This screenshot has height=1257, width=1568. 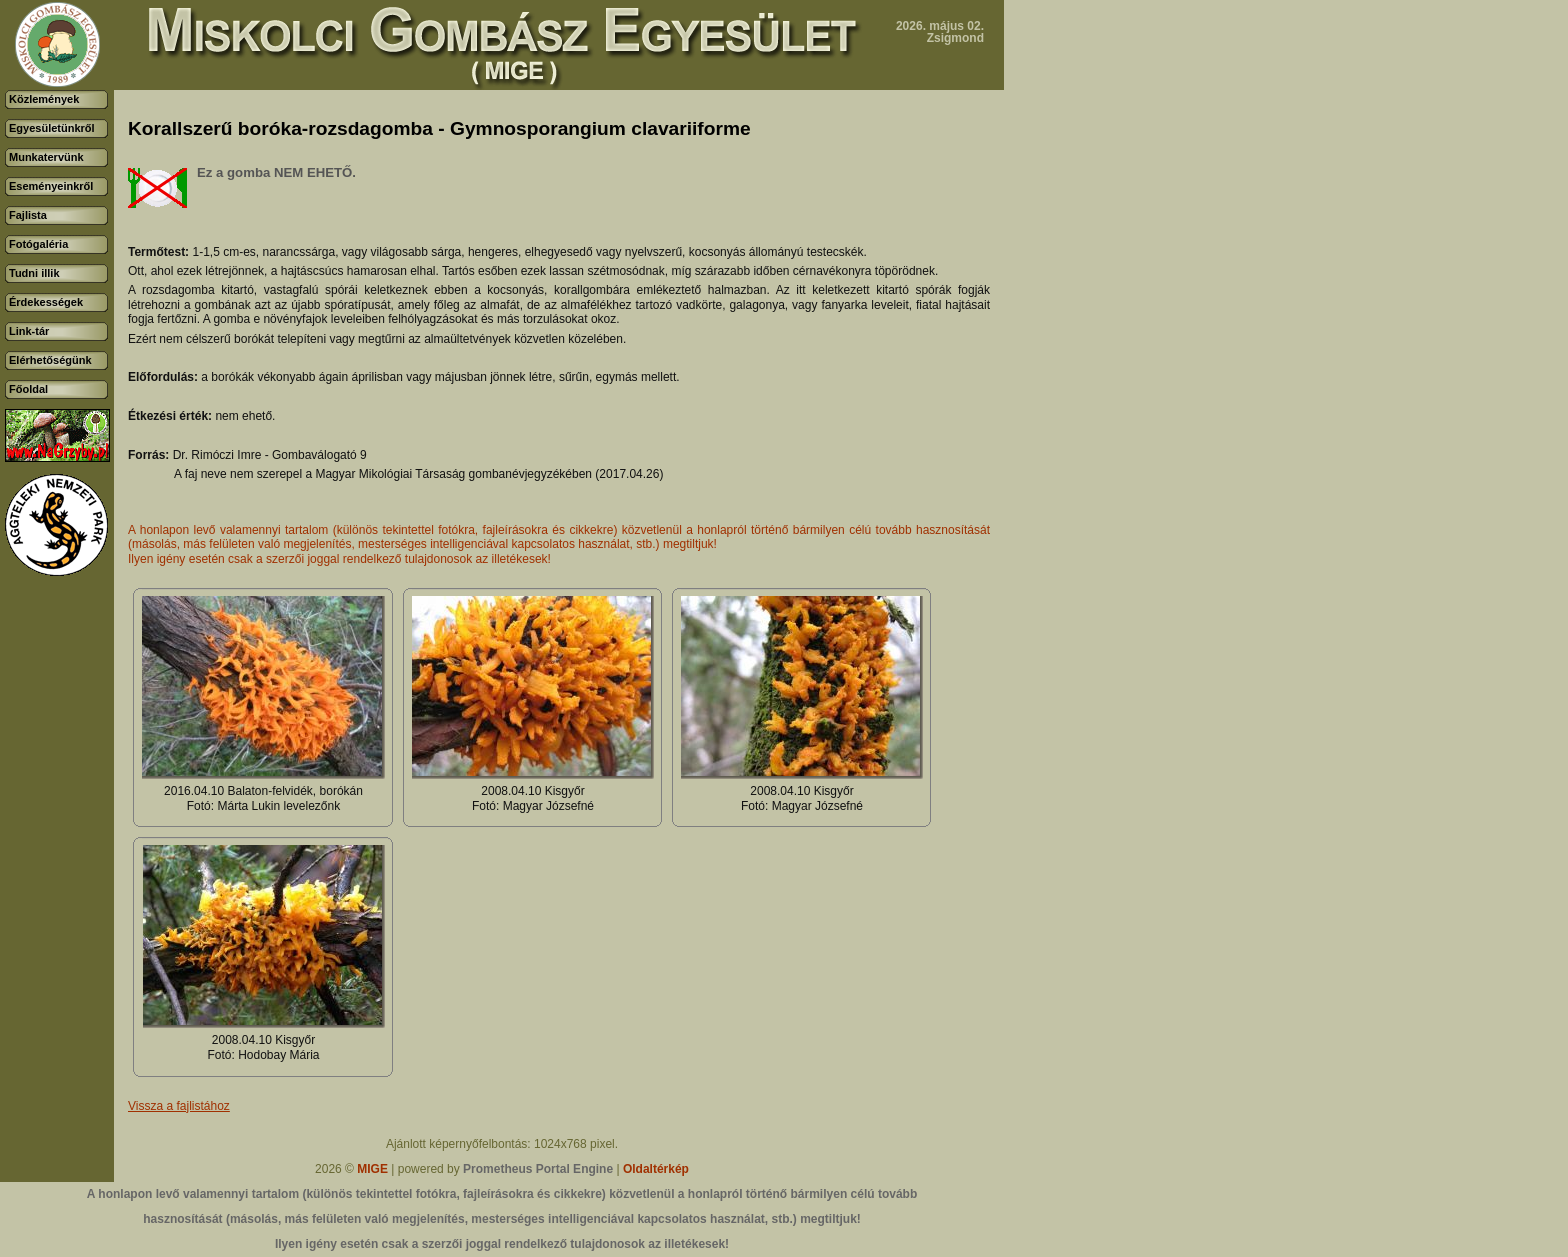 I want to click on Főoldal, so click(x=28, y=389).